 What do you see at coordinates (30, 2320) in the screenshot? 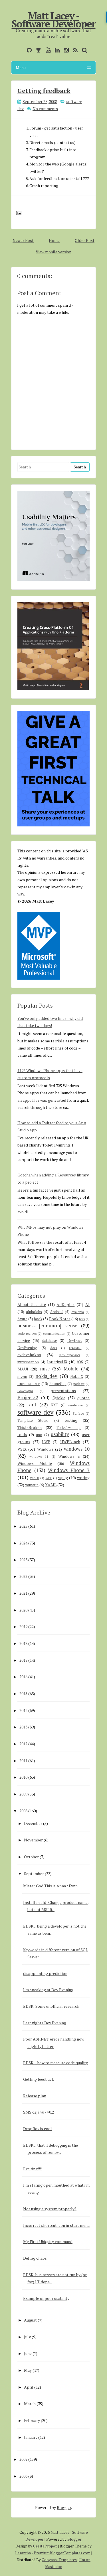
I see `August` at bounding box center [30, 2320].